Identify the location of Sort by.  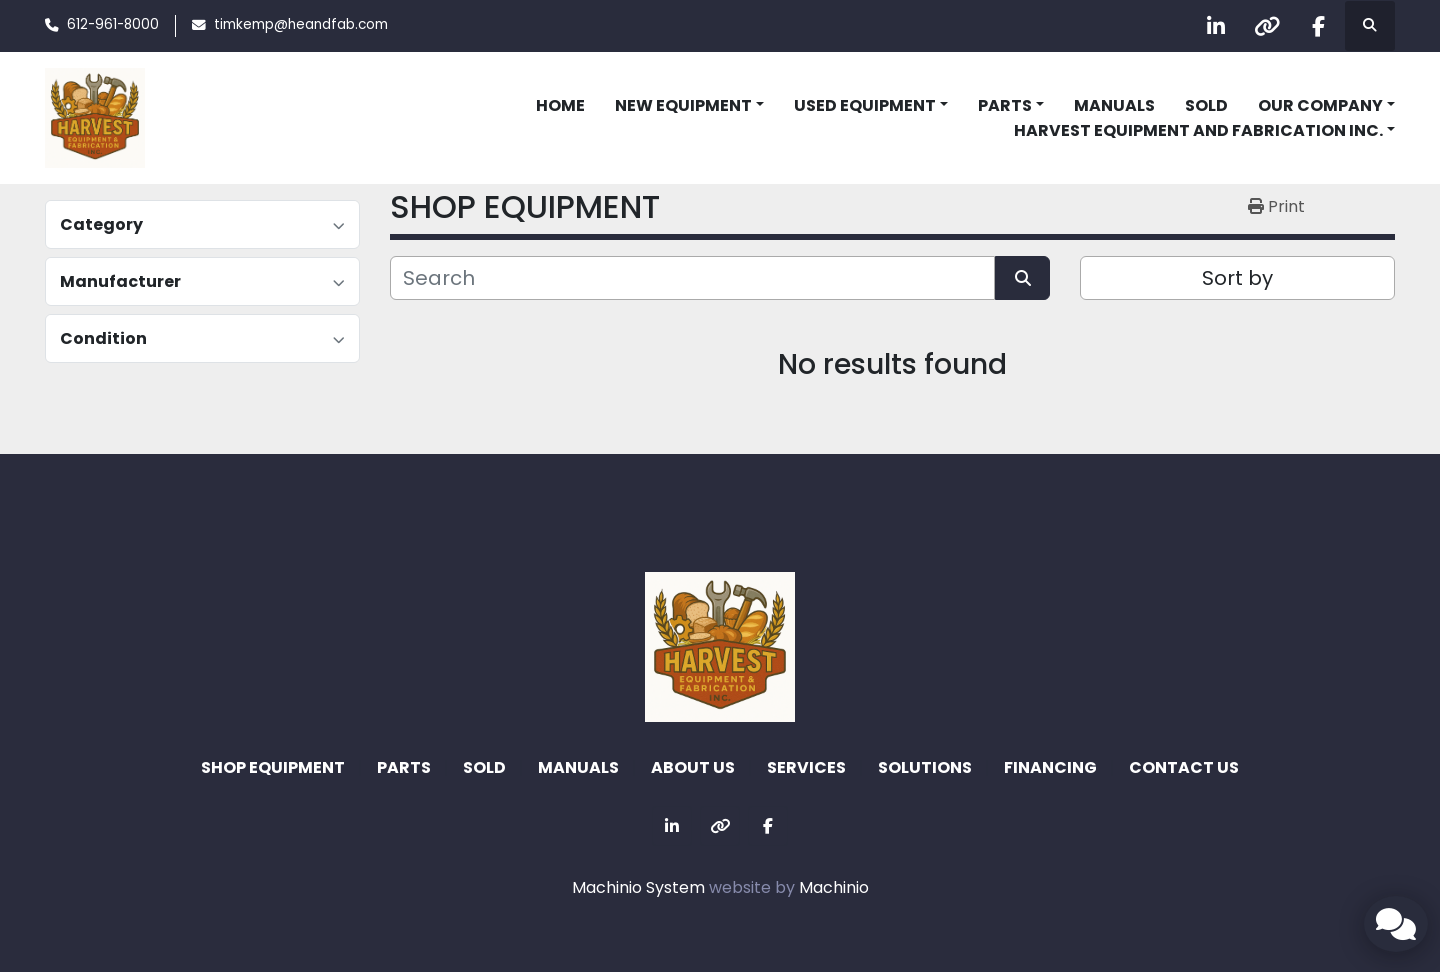
(1237, 278).